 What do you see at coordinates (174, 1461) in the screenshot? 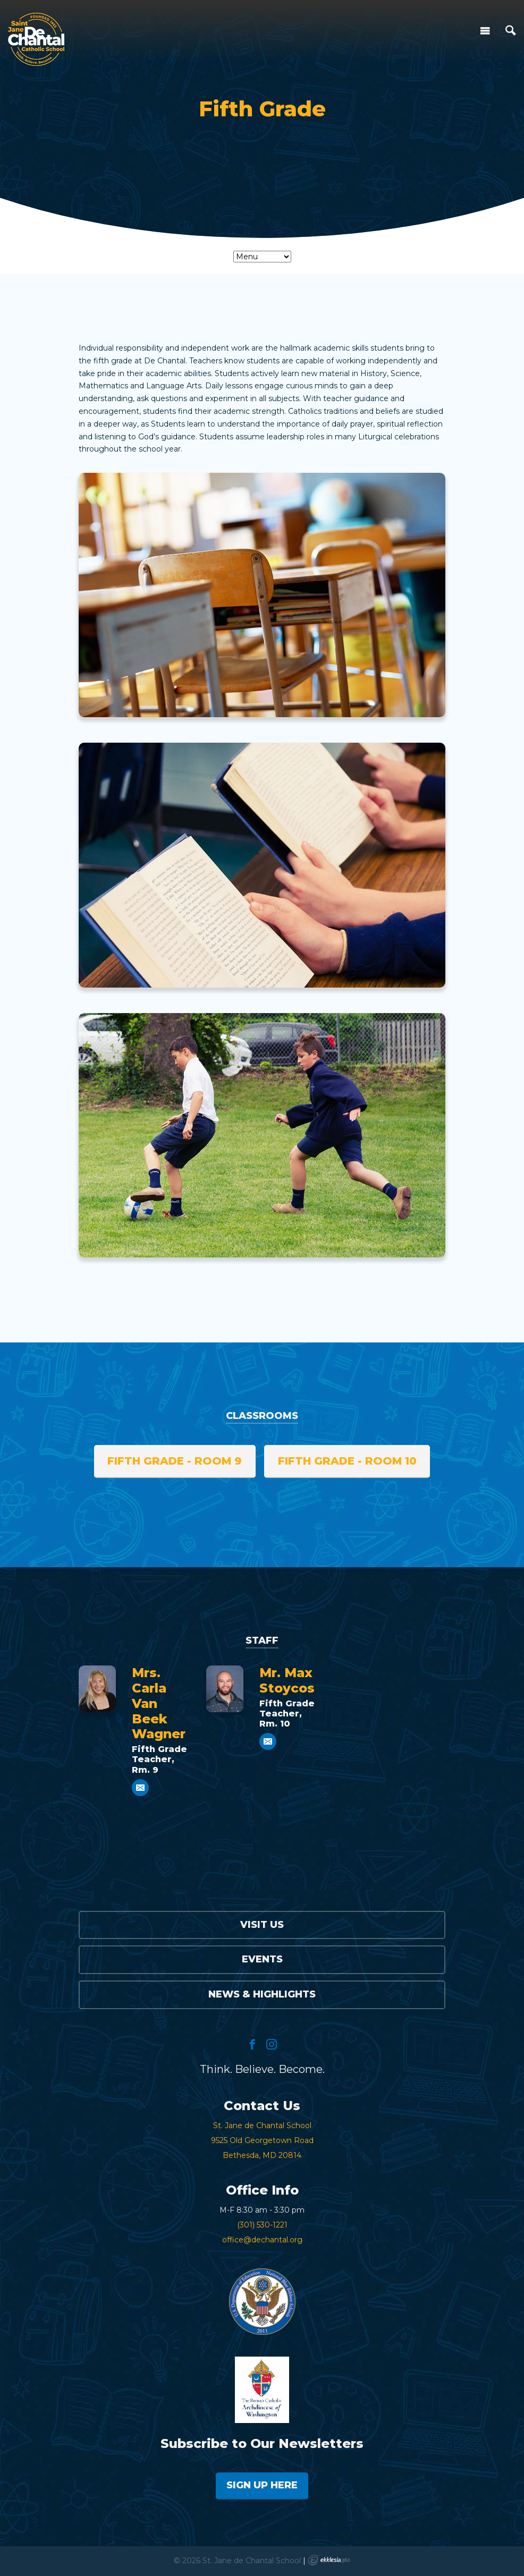
I see `Fifth Grade - Room 9` at bounding box center [174, 1461].